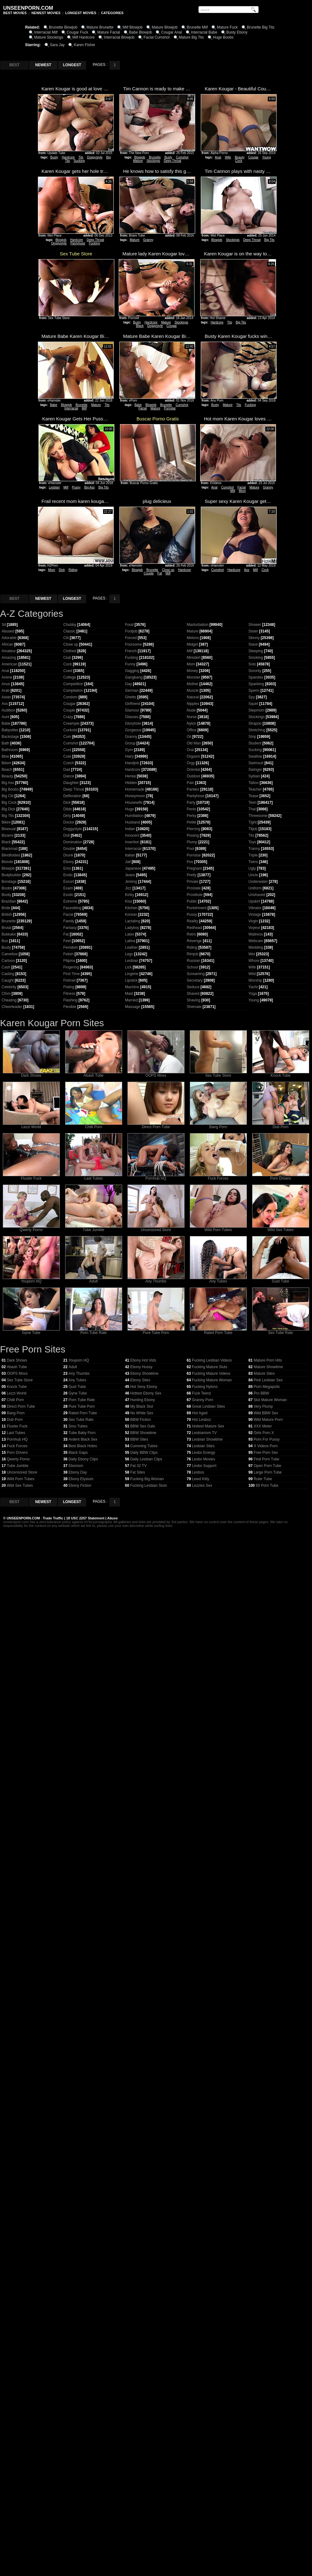 Image resolution: width=312 pixels, height=2576 pixels. I want to click on Waitress, so click(255, 934).